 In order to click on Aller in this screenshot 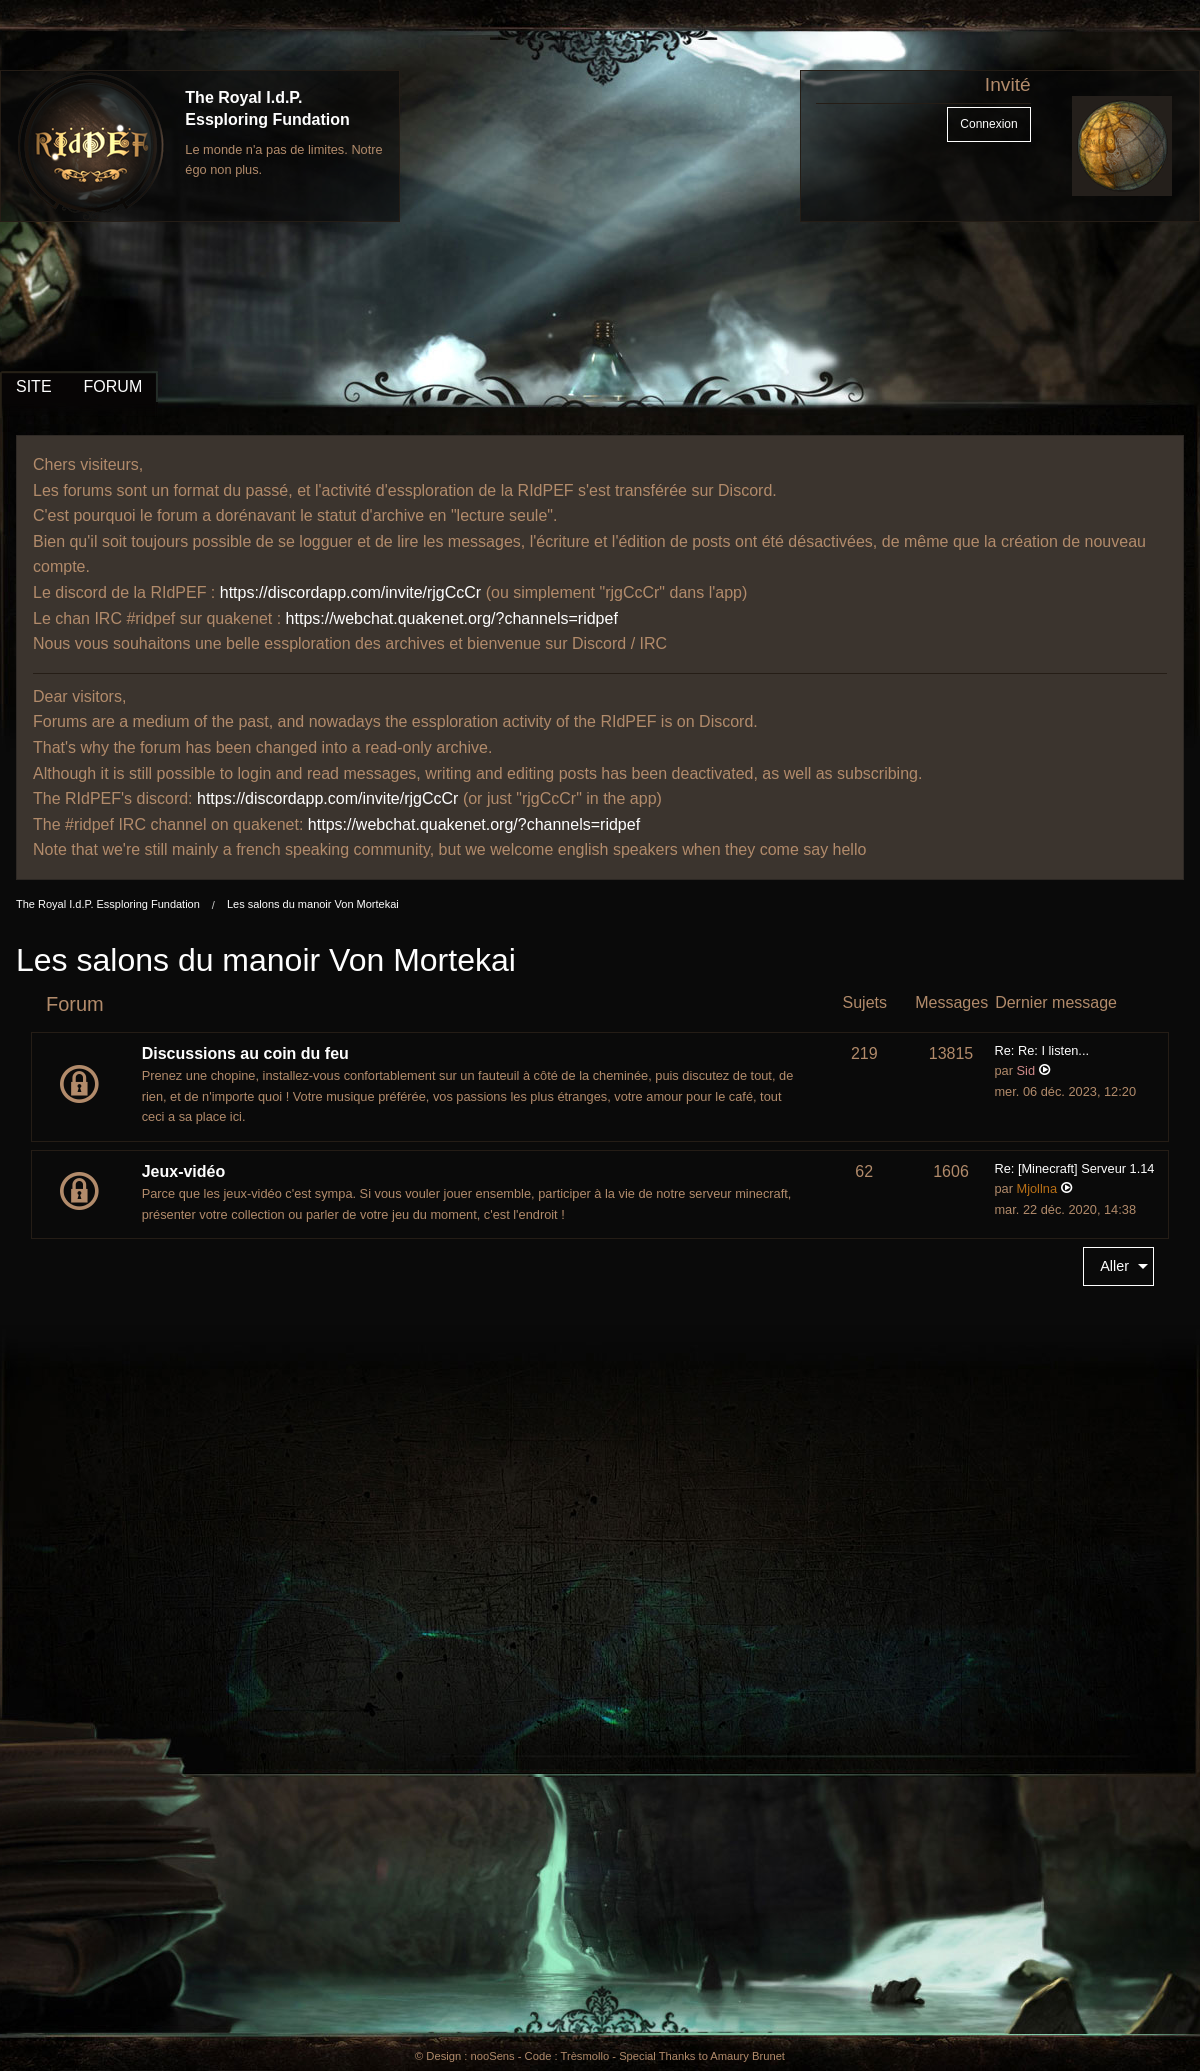, I will do `click(1114, 1266)`.